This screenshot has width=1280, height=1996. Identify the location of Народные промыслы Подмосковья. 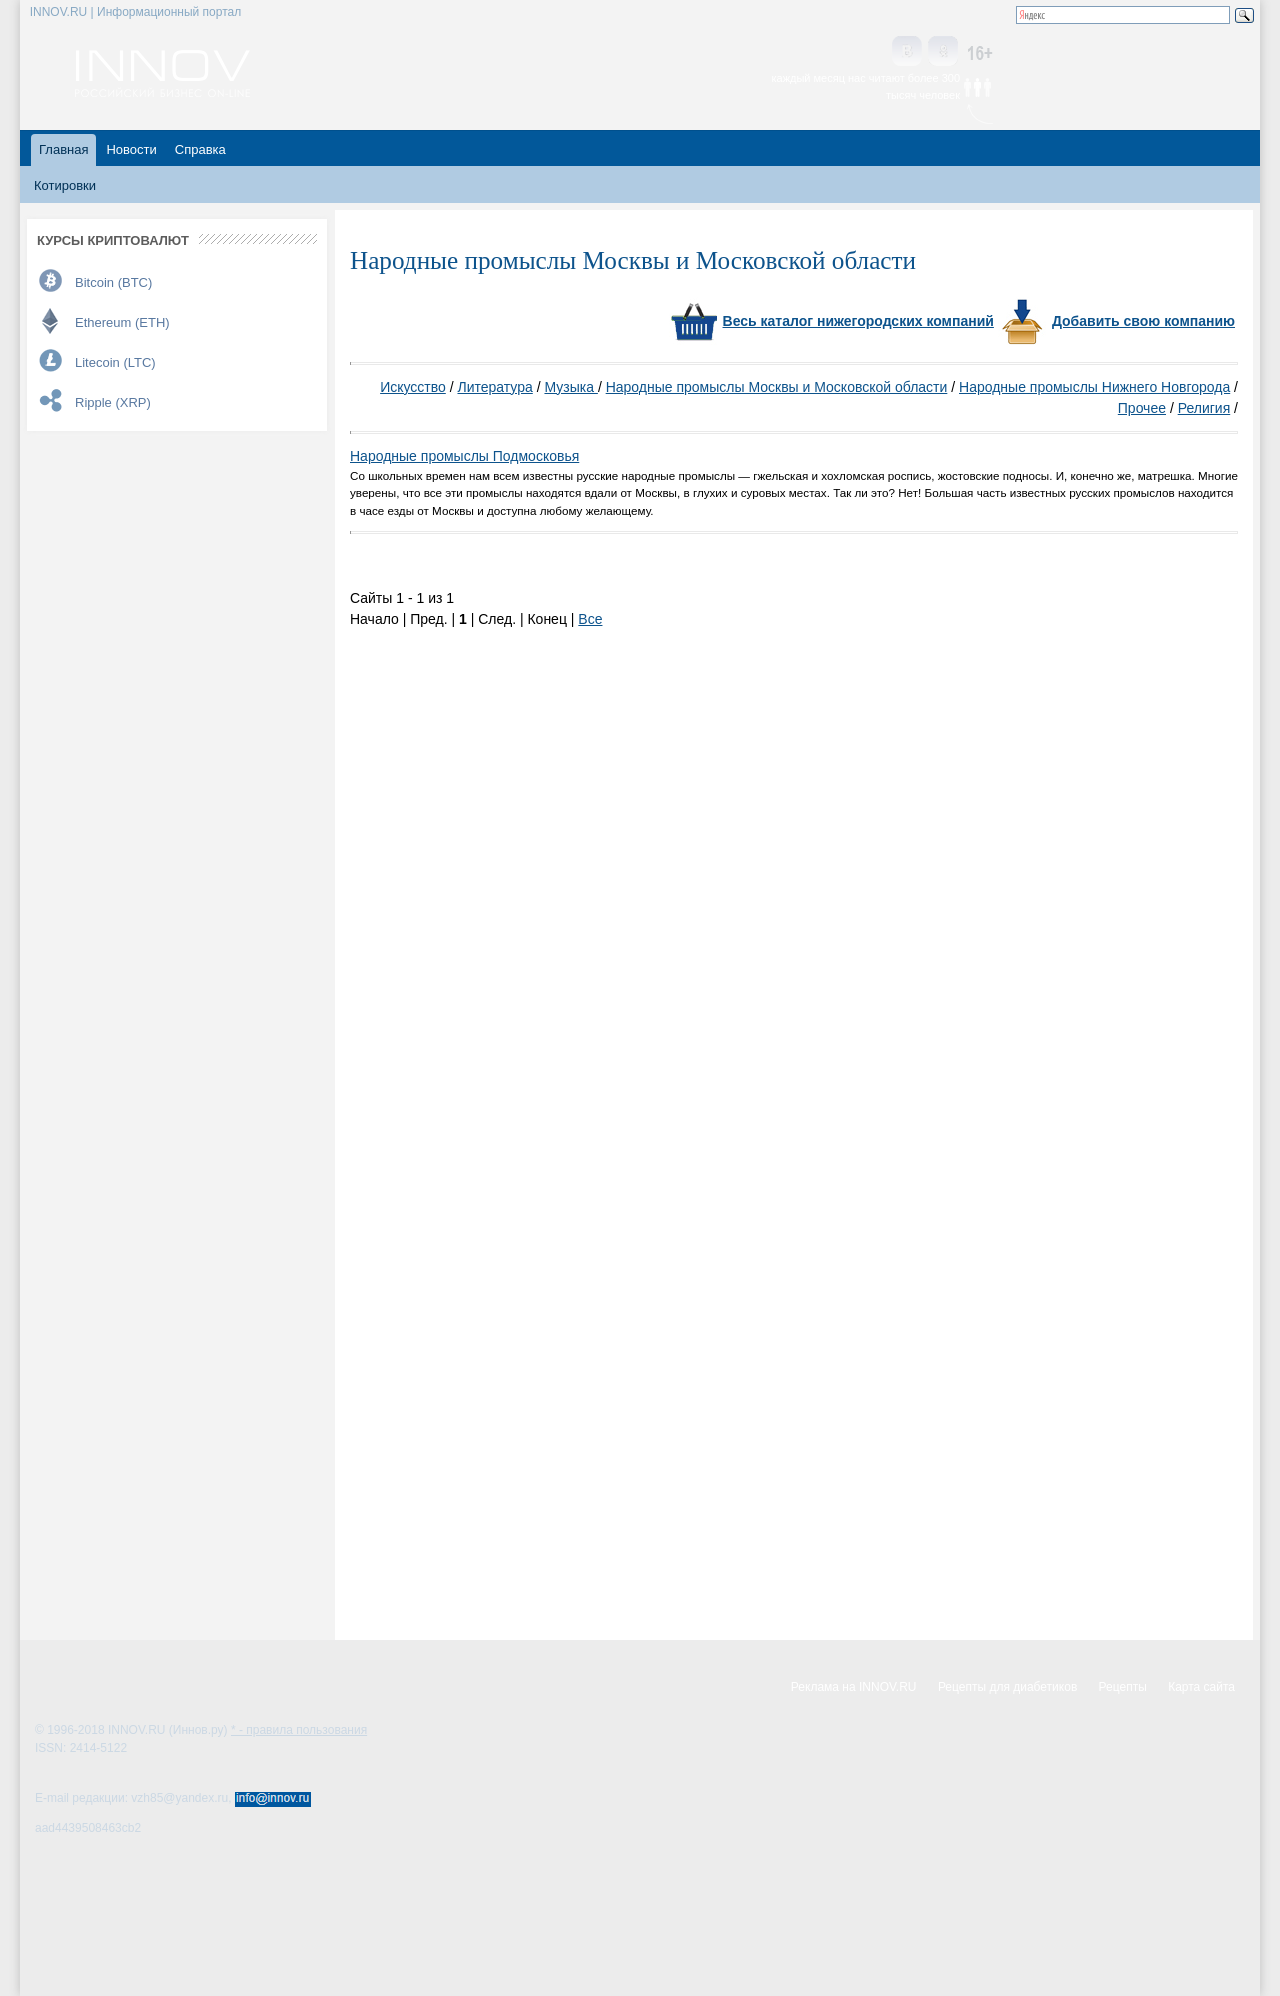
(464, 456).